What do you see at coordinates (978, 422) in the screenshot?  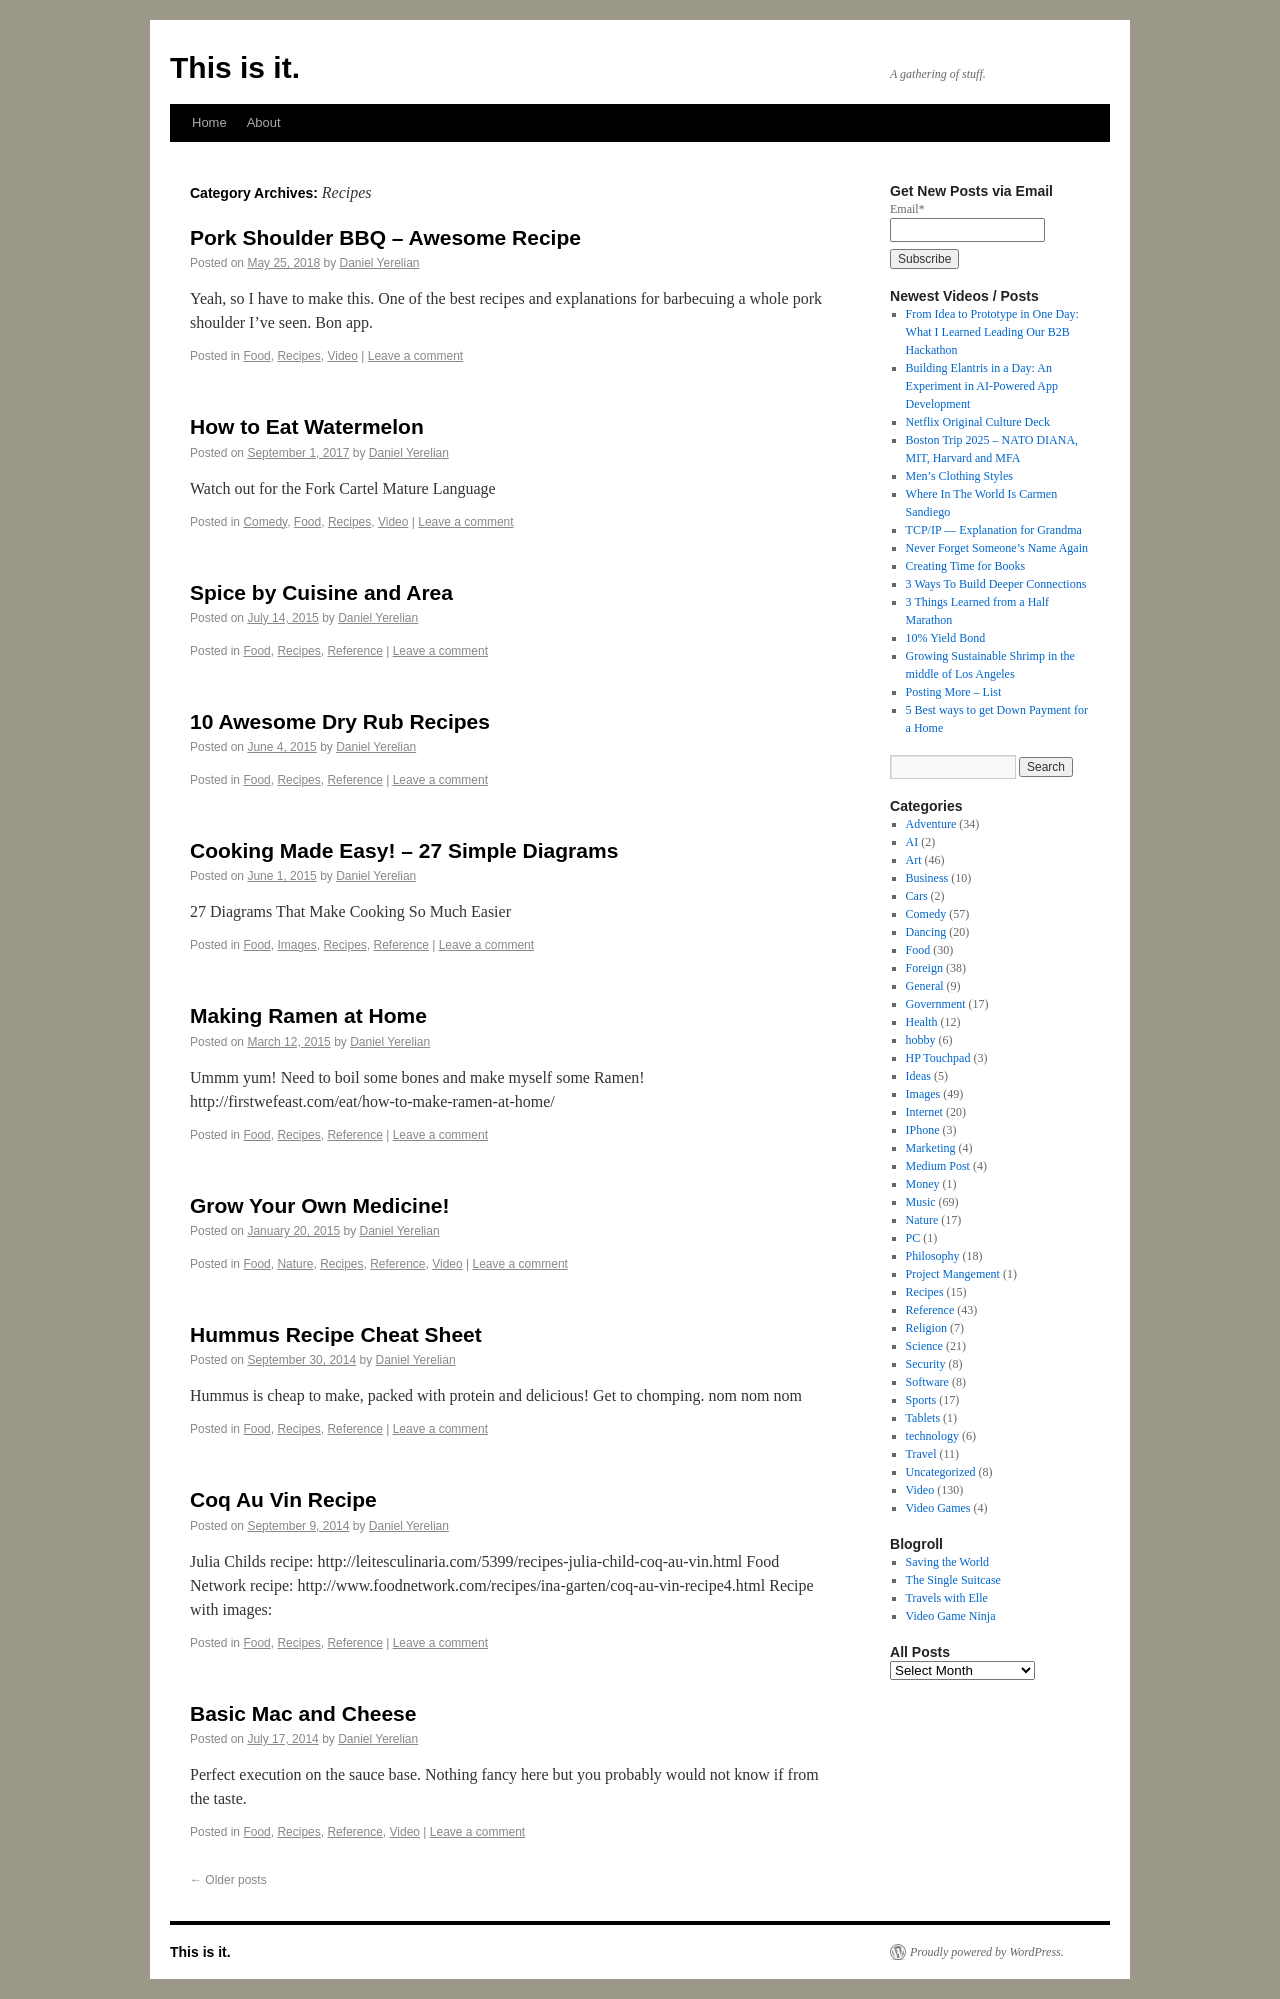 I see `Netflix Original Culture Deck` at bounding box center [978, 422].